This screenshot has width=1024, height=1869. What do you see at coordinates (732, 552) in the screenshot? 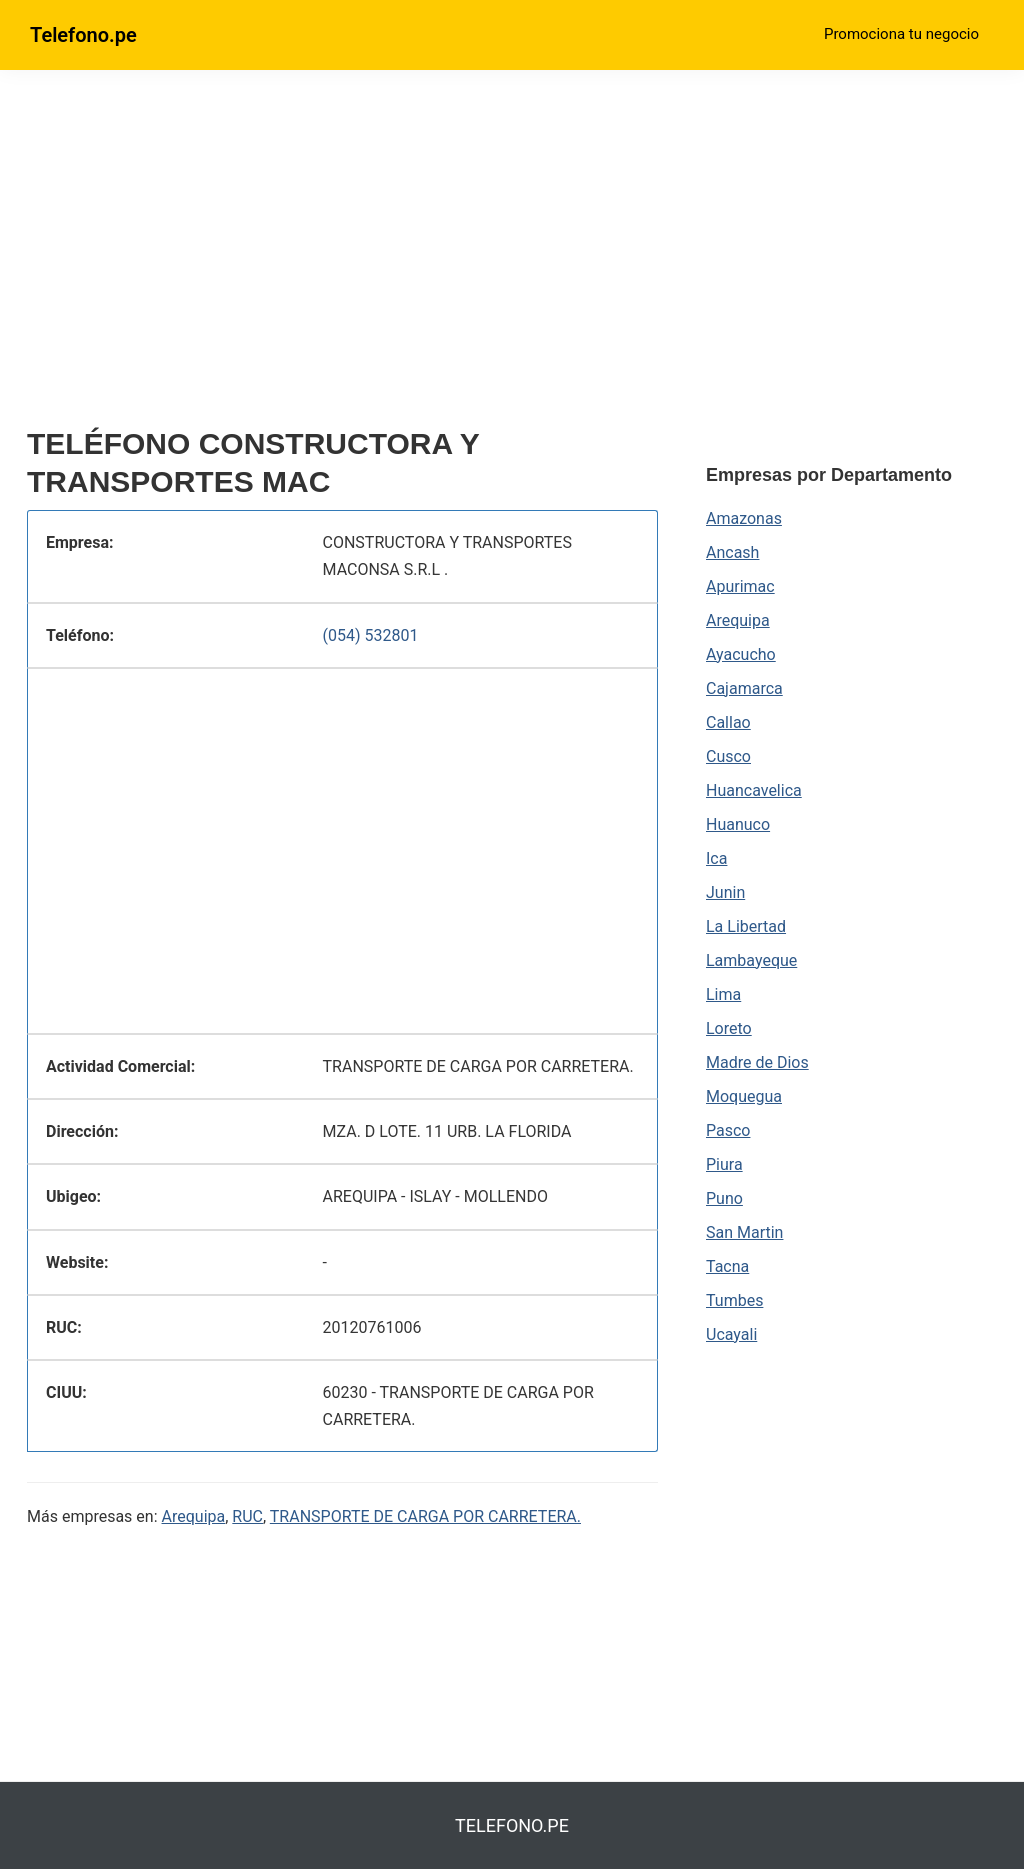
I see `Ancash` at bounding box center [732, 552].